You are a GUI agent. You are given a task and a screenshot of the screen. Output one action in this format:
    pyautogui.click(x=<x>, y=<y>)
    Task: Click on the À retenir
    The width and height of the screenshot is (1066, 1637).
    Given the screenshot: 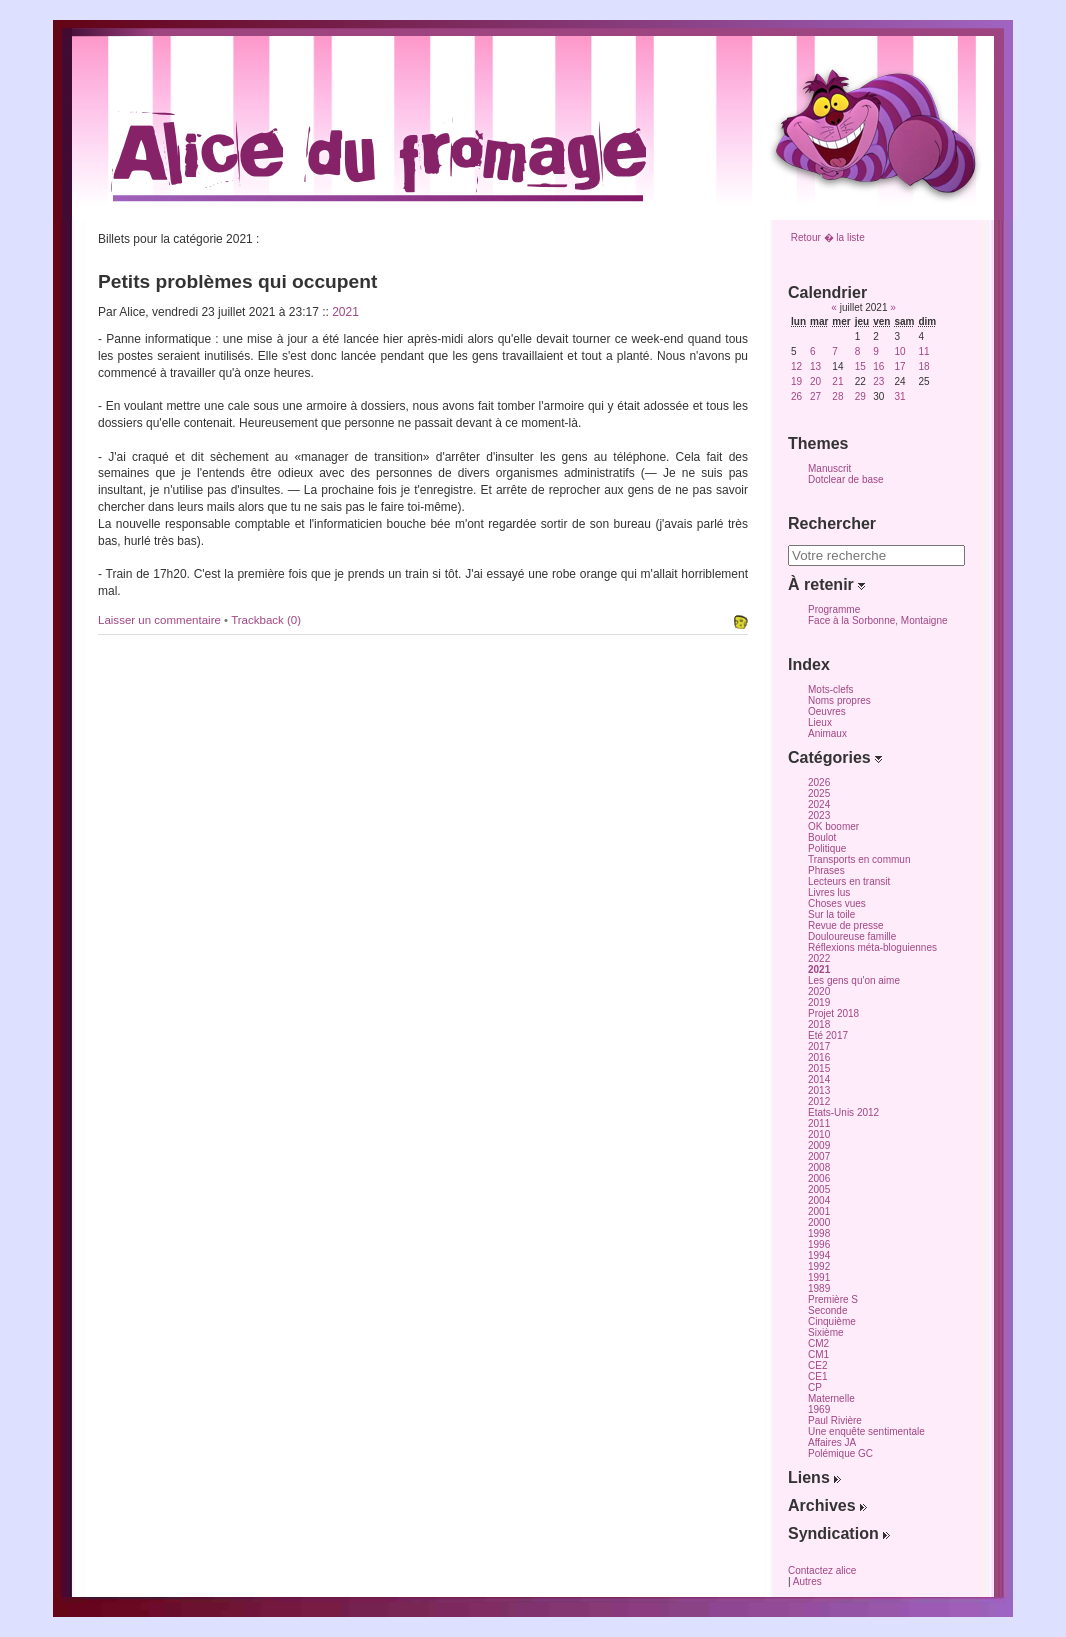 What is the action you would take?
    pyautogui.click(x=826, y=584)
    